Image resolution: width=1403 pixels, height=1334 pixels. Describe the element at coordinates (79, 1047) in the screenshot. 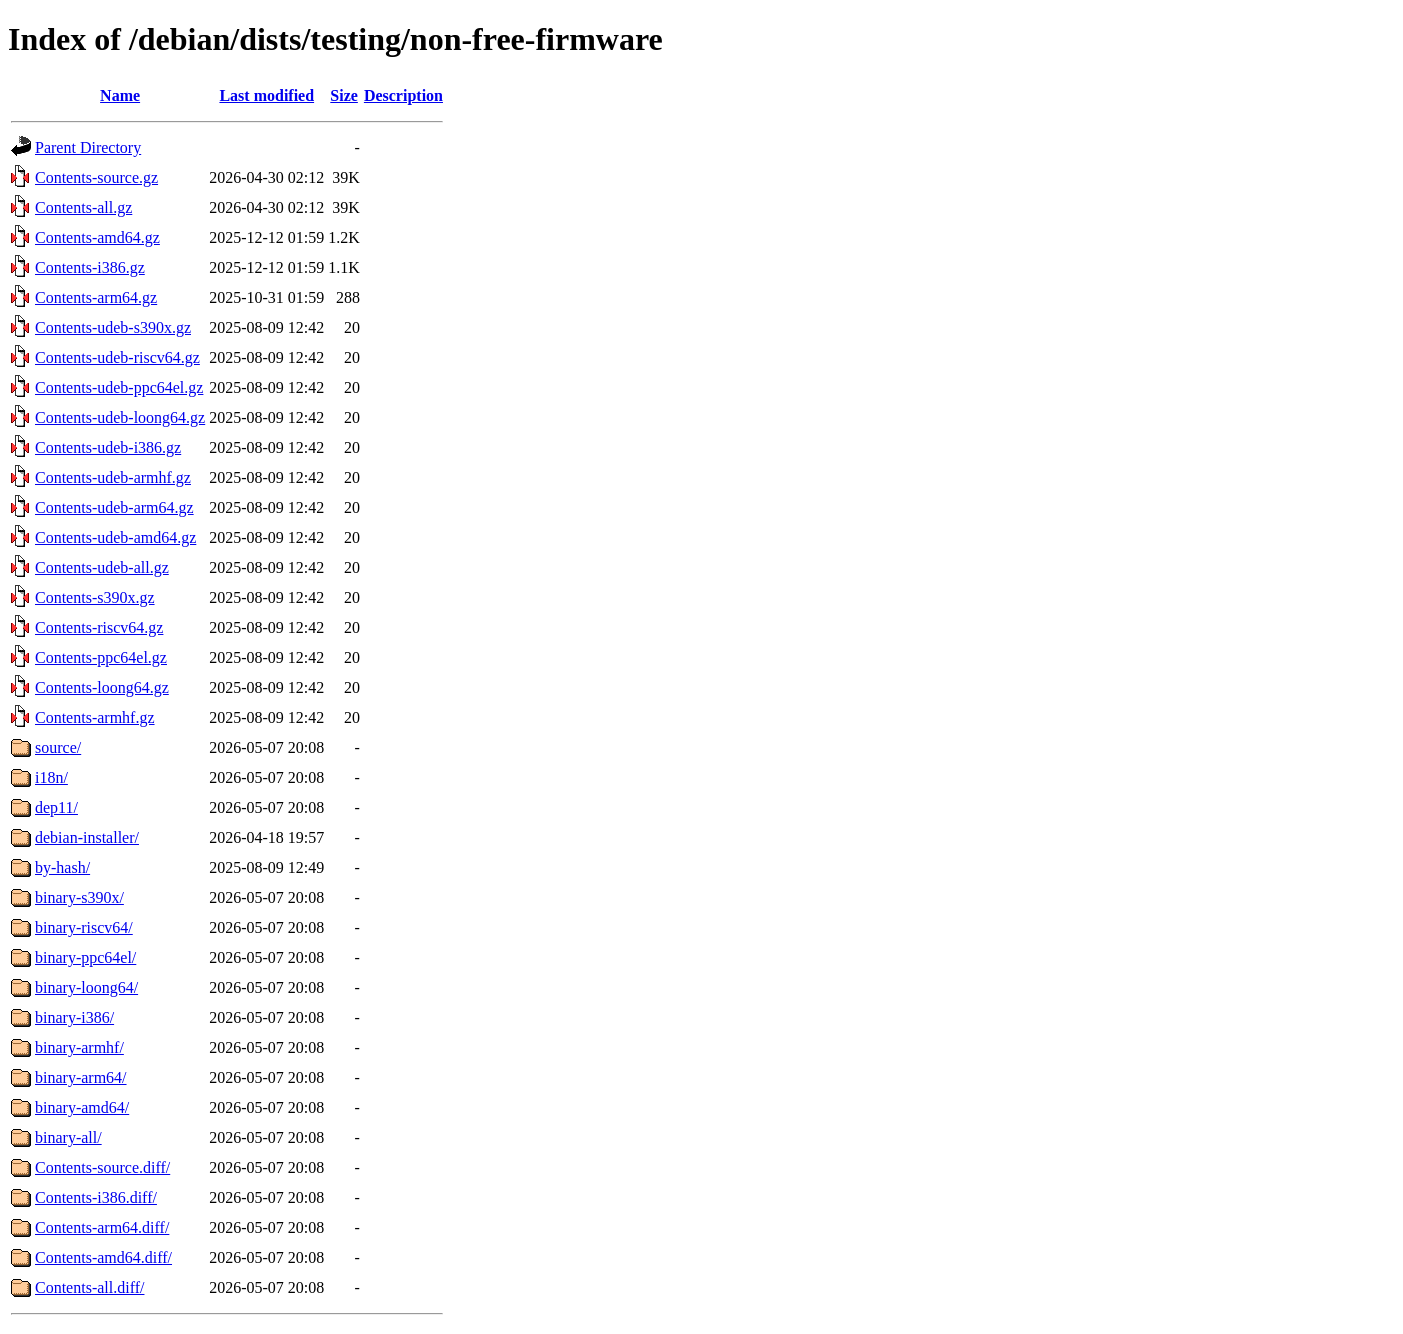

I see `binary-armhf/` at that location.